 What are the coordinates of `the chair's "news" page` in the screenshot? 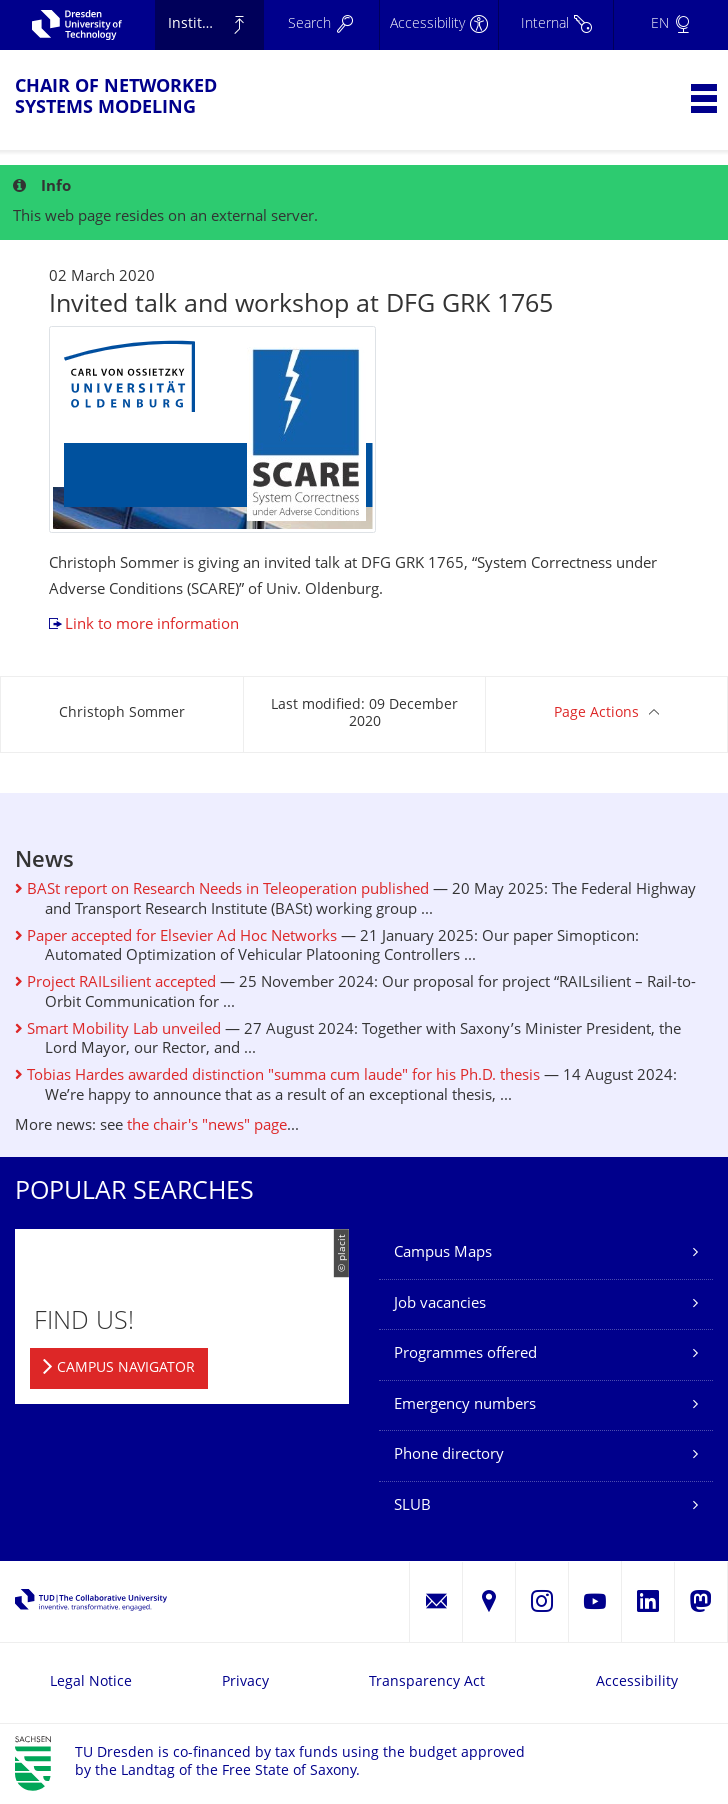 It's located at (207, 1126).